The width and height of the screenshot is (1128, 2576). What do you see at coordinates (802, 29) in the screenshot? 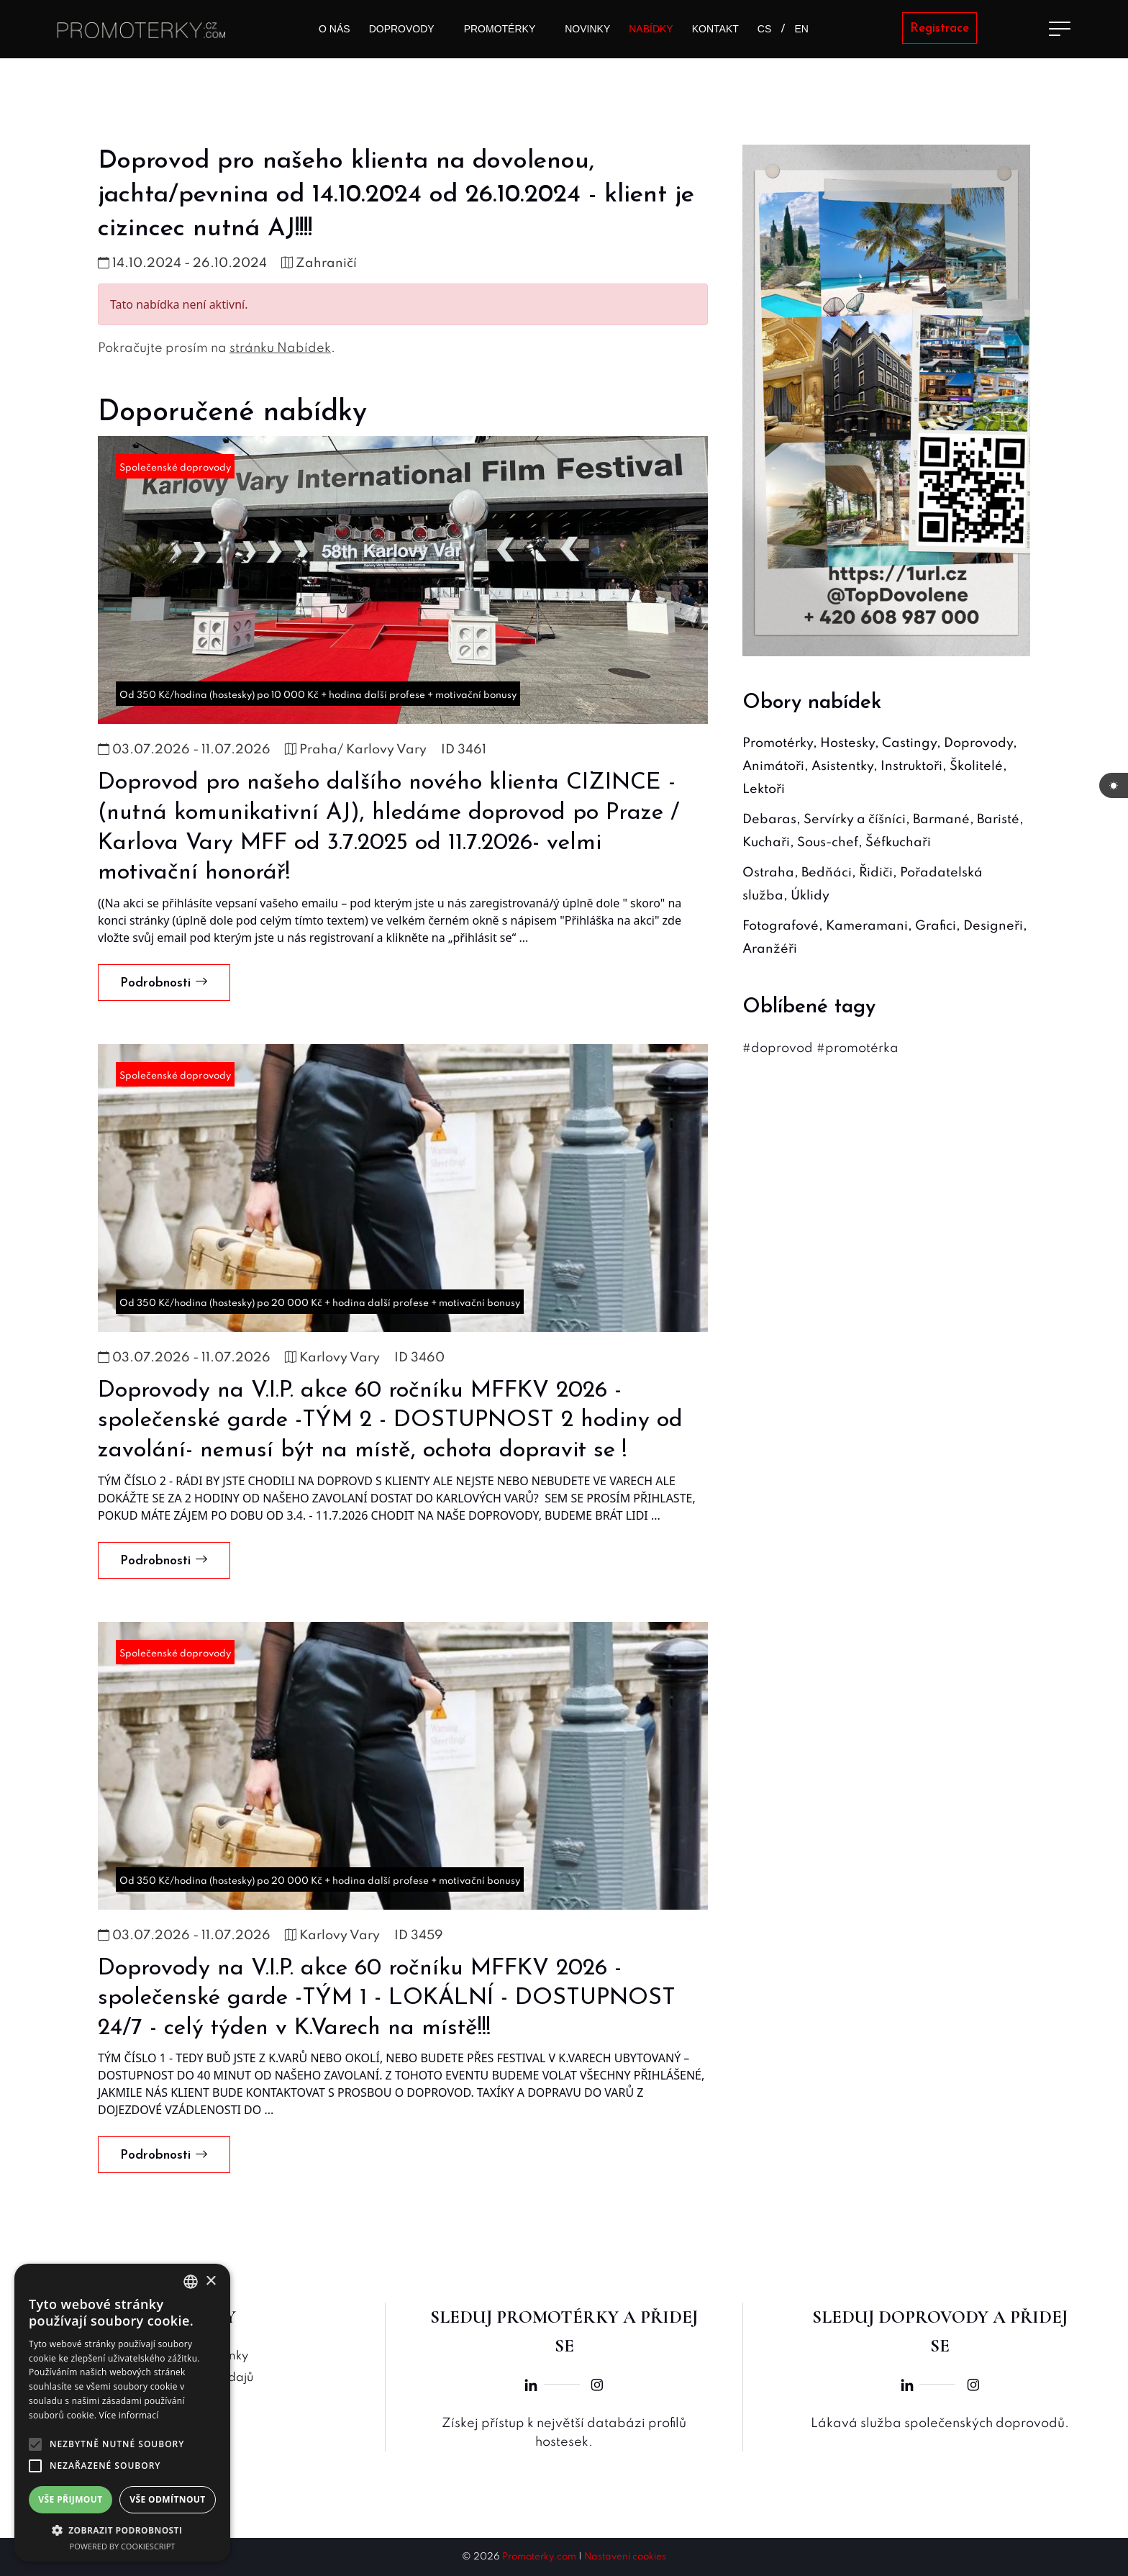
I see `EN` at bounding box center [802, 29].